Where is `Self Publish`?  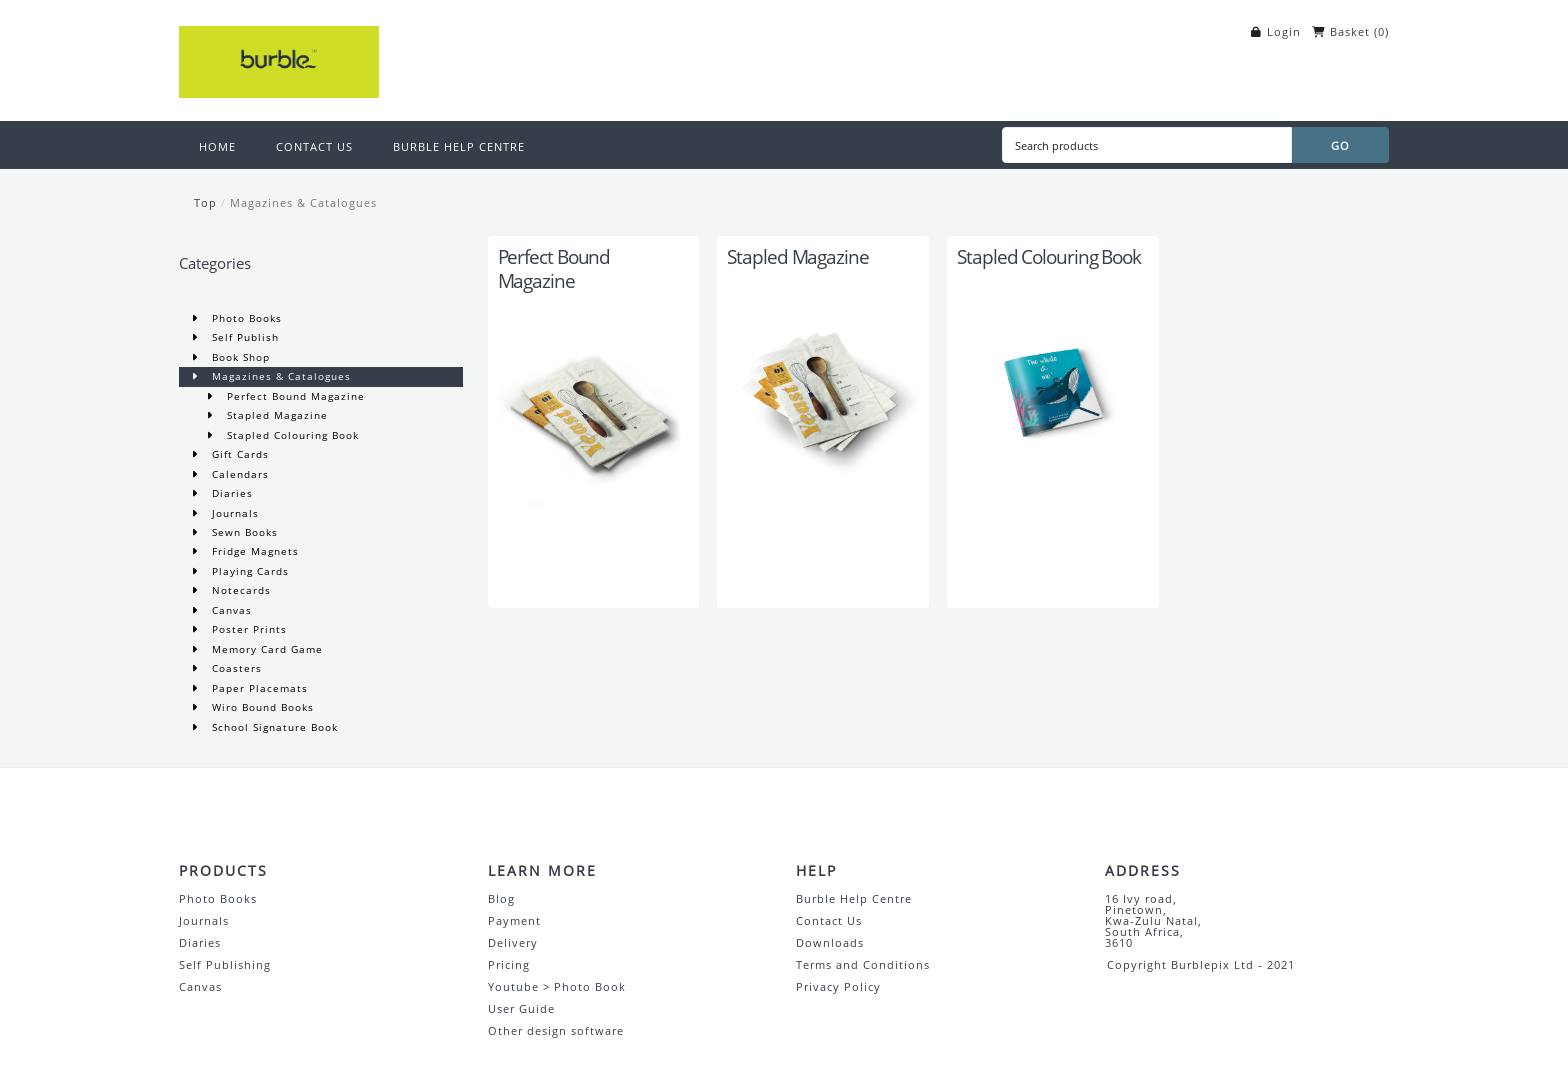
Self Publish is located at coordinates (243, 337).